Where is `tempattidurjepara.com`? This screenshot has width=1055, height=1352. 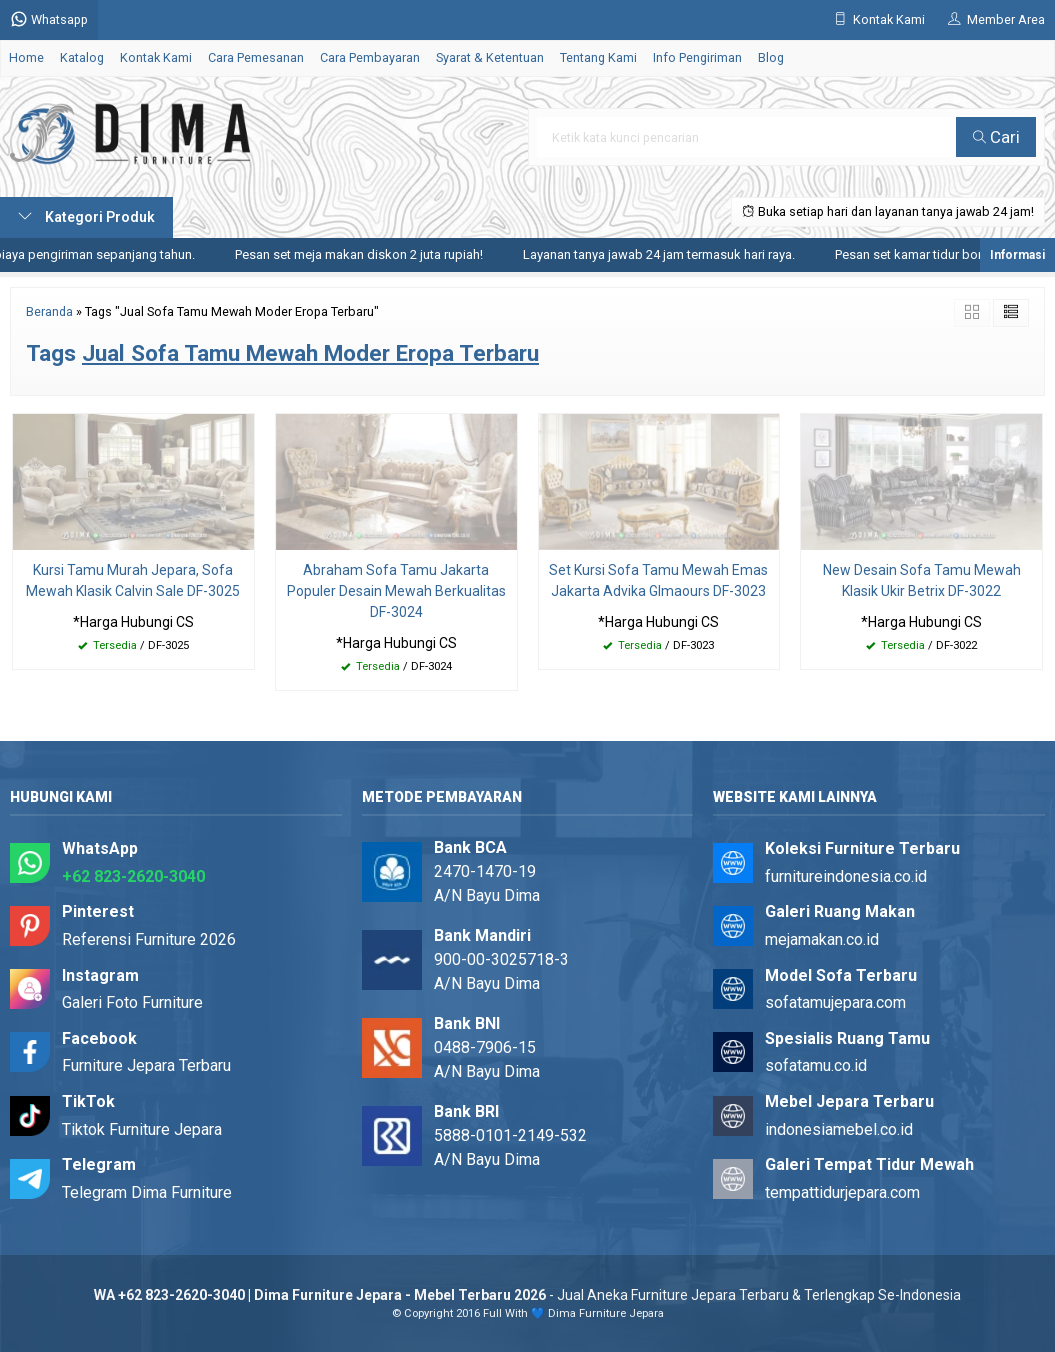
tempattidurjepara.com is located at coordinates (842, 1192).